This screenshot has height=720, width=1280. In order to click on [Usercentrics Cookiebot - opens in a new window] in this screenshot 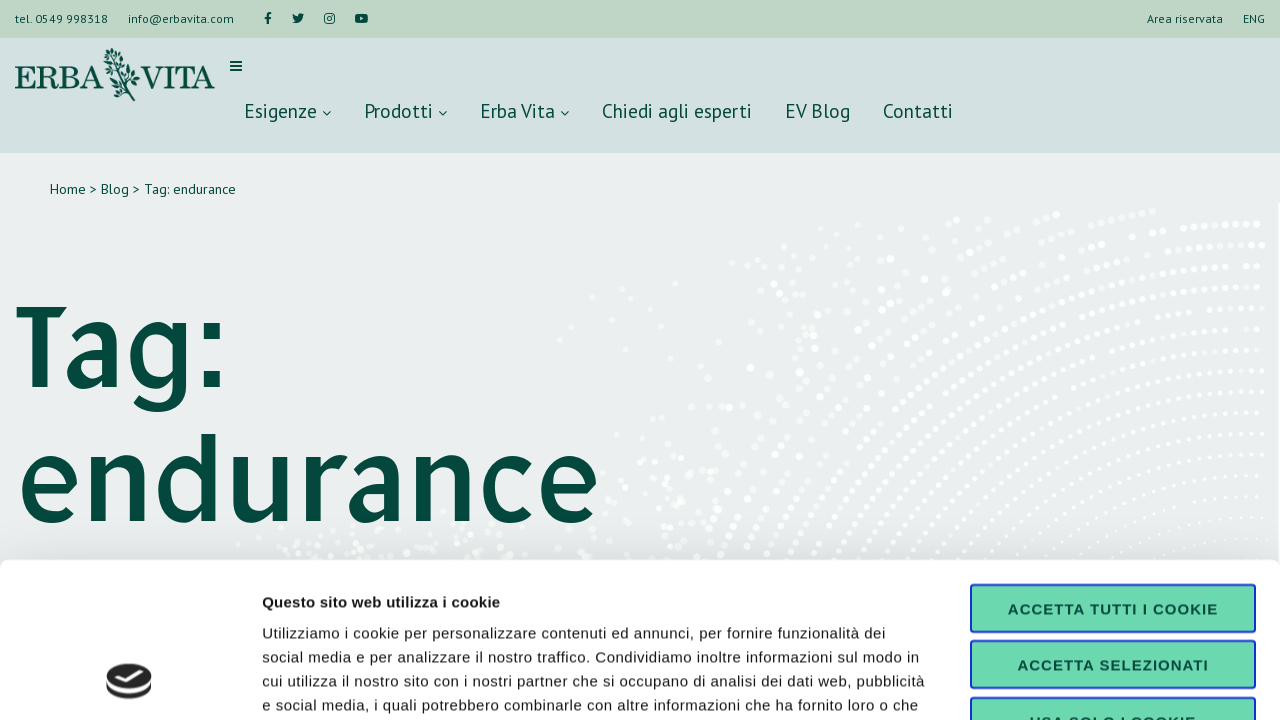, I will do `click(129, 681)`.